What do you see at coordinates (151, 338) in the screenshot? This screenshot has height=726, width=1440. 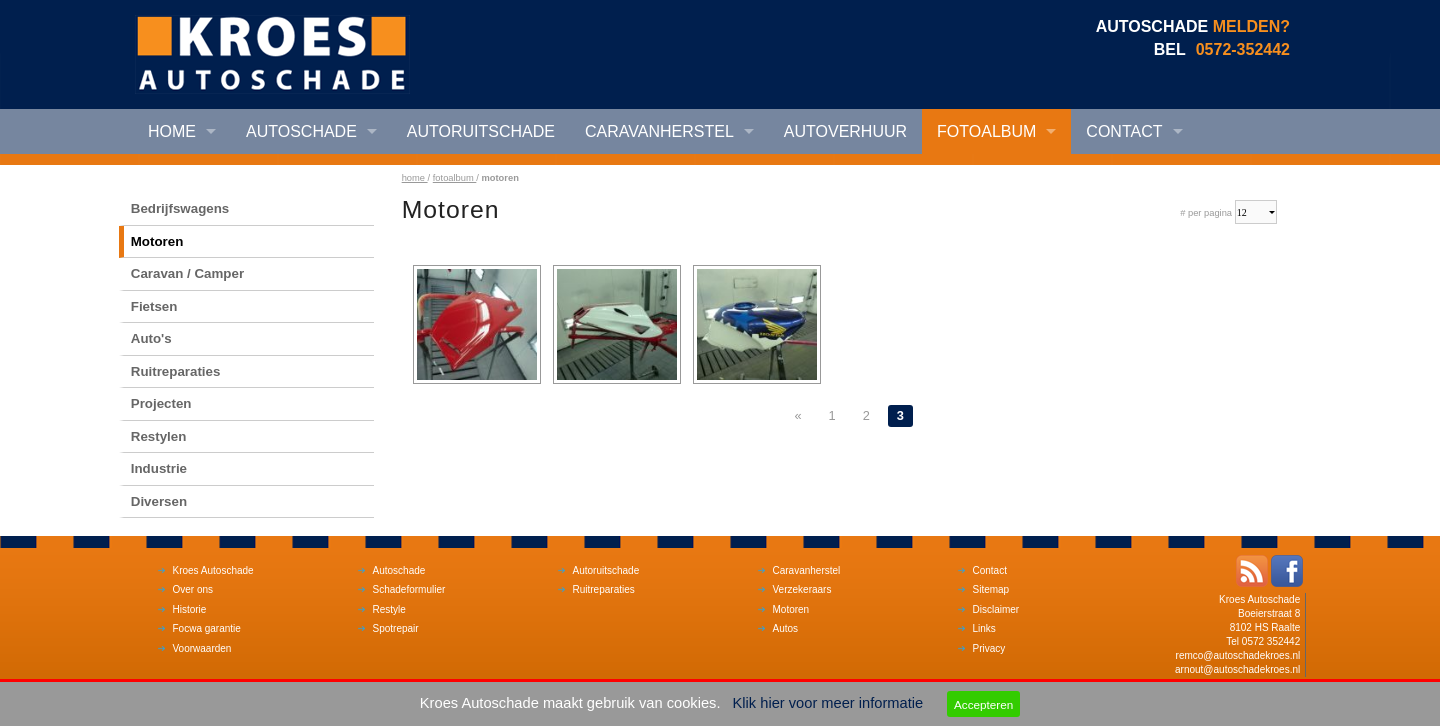 I see `Auto's` at bounding box center [151, 338].